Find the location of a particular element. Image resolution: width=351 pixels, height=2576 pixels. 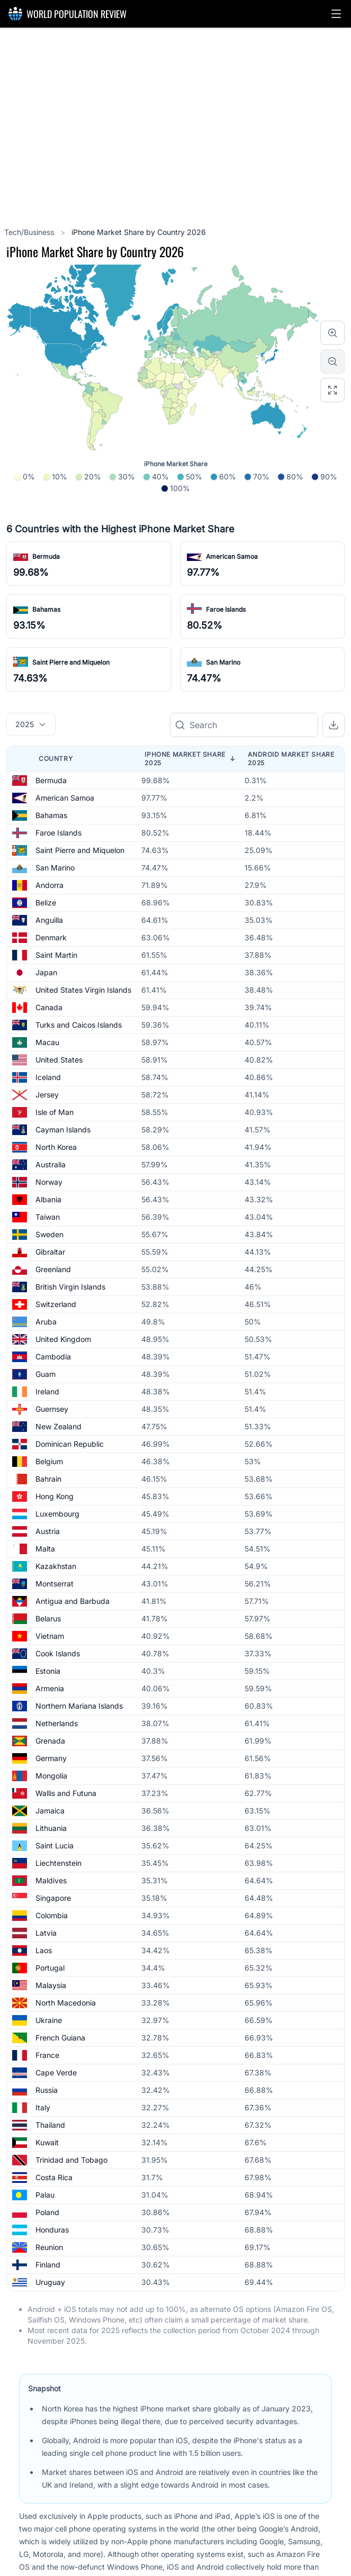

Wallis and Futuna is located at coordinates (65, 1793).